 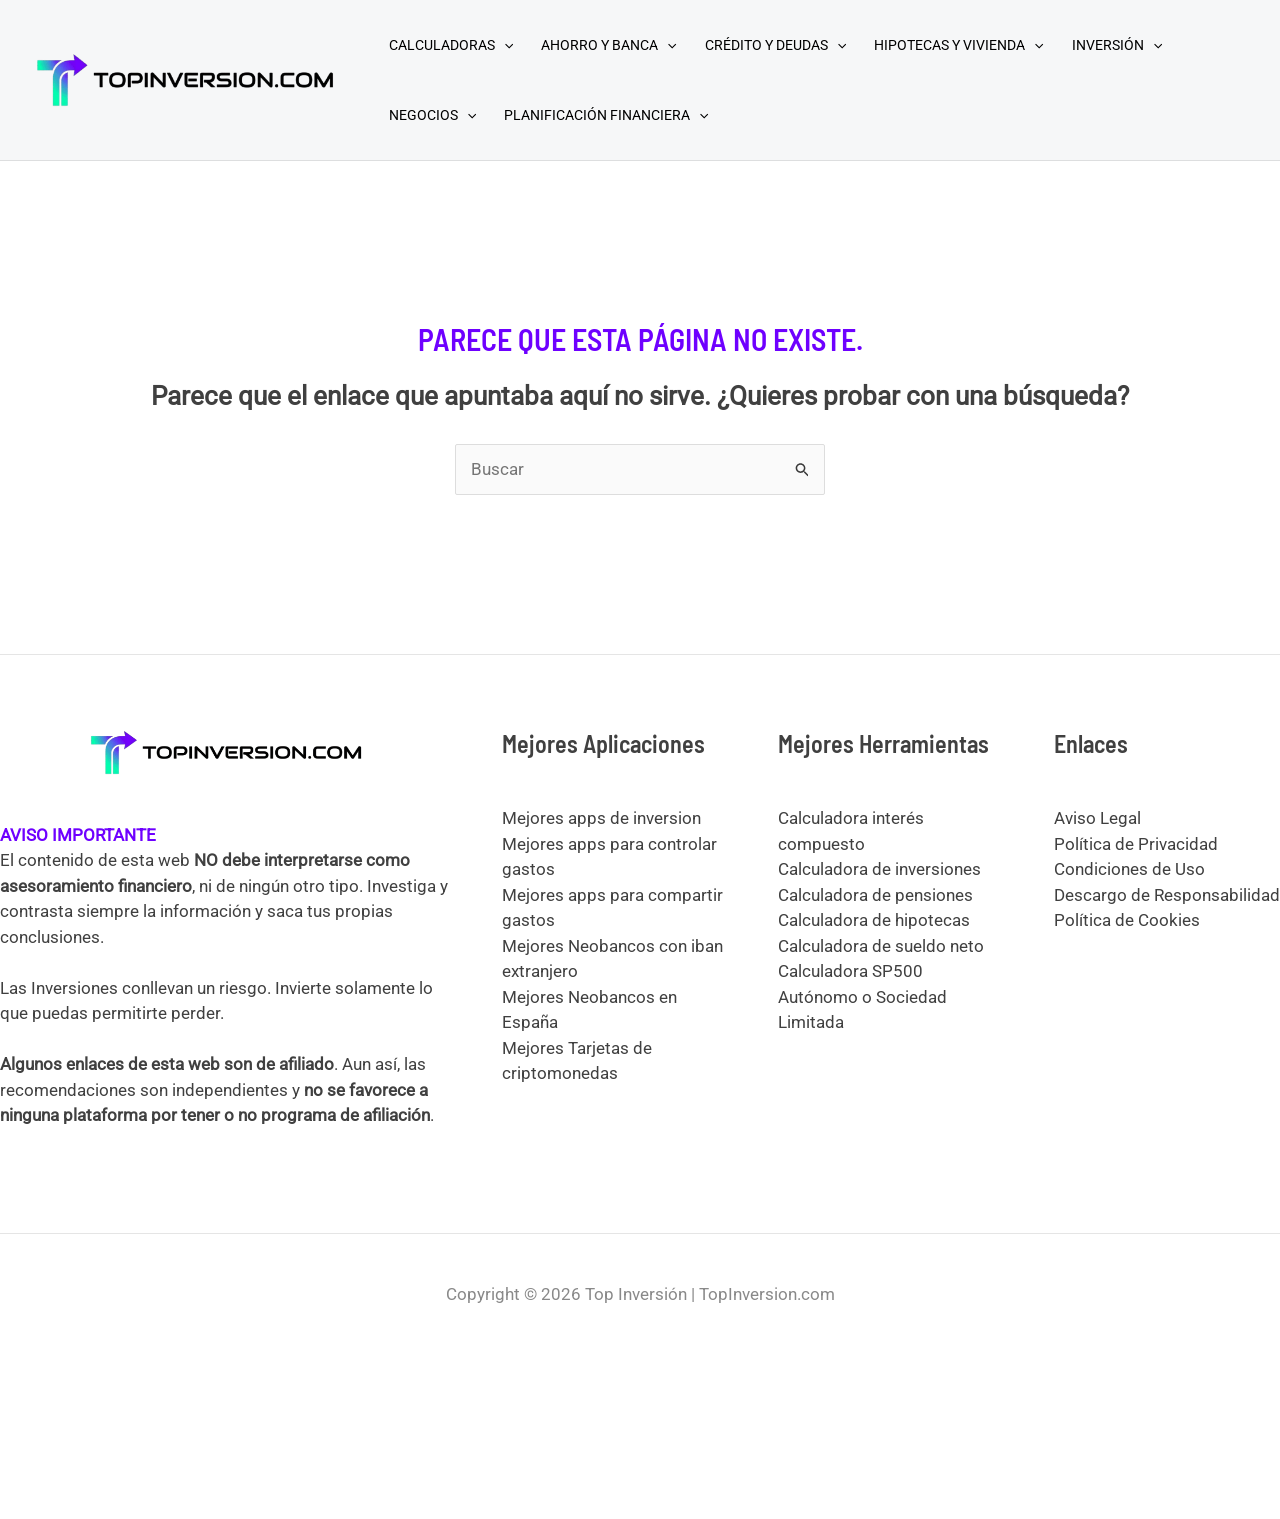 What do you see at coordinates (504, 45) in the screenshot?
I see `[application]` at bounding box center [504, 45].